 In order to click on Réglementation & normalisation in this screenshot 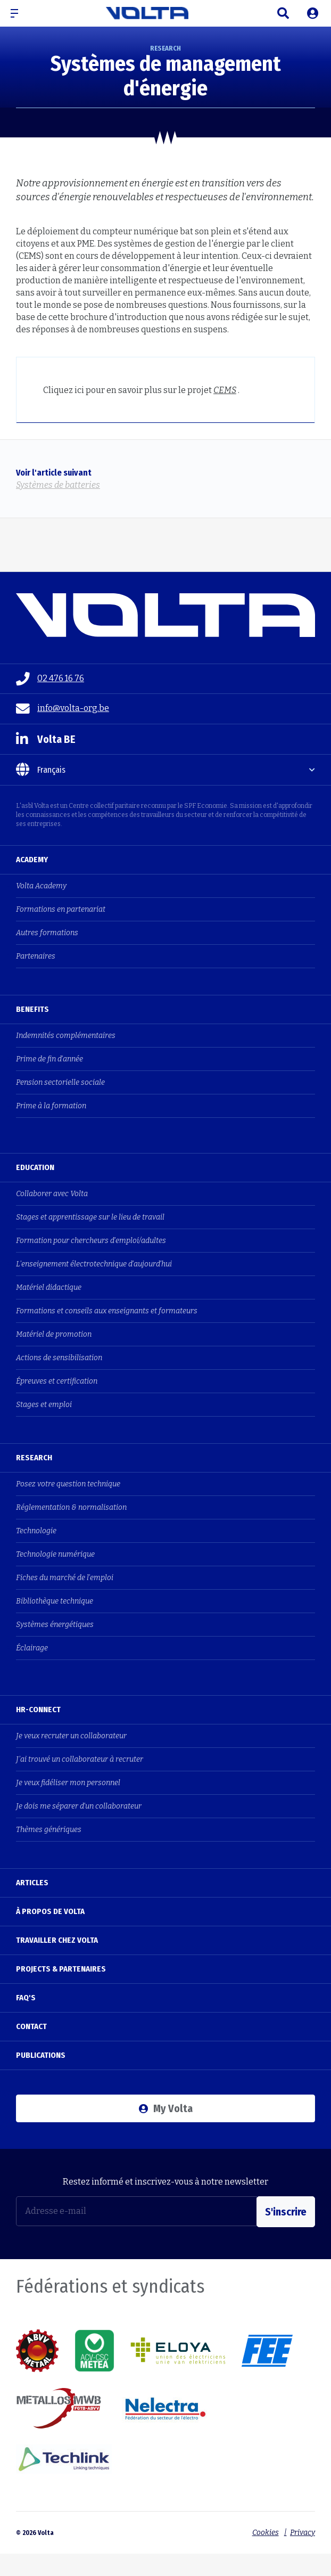, I will do `click(71, 1507)`.